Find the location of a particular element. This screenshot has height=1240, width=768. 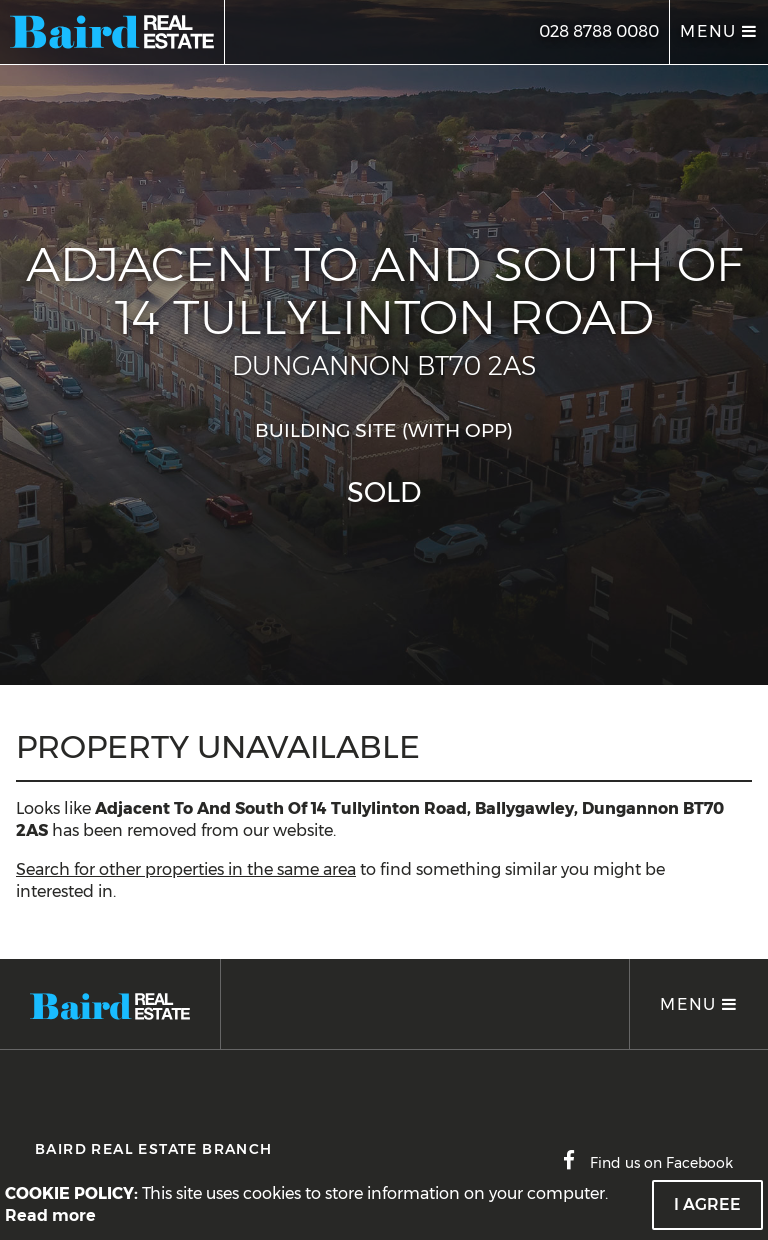

I Agree is located at coordinates (707, 1204).